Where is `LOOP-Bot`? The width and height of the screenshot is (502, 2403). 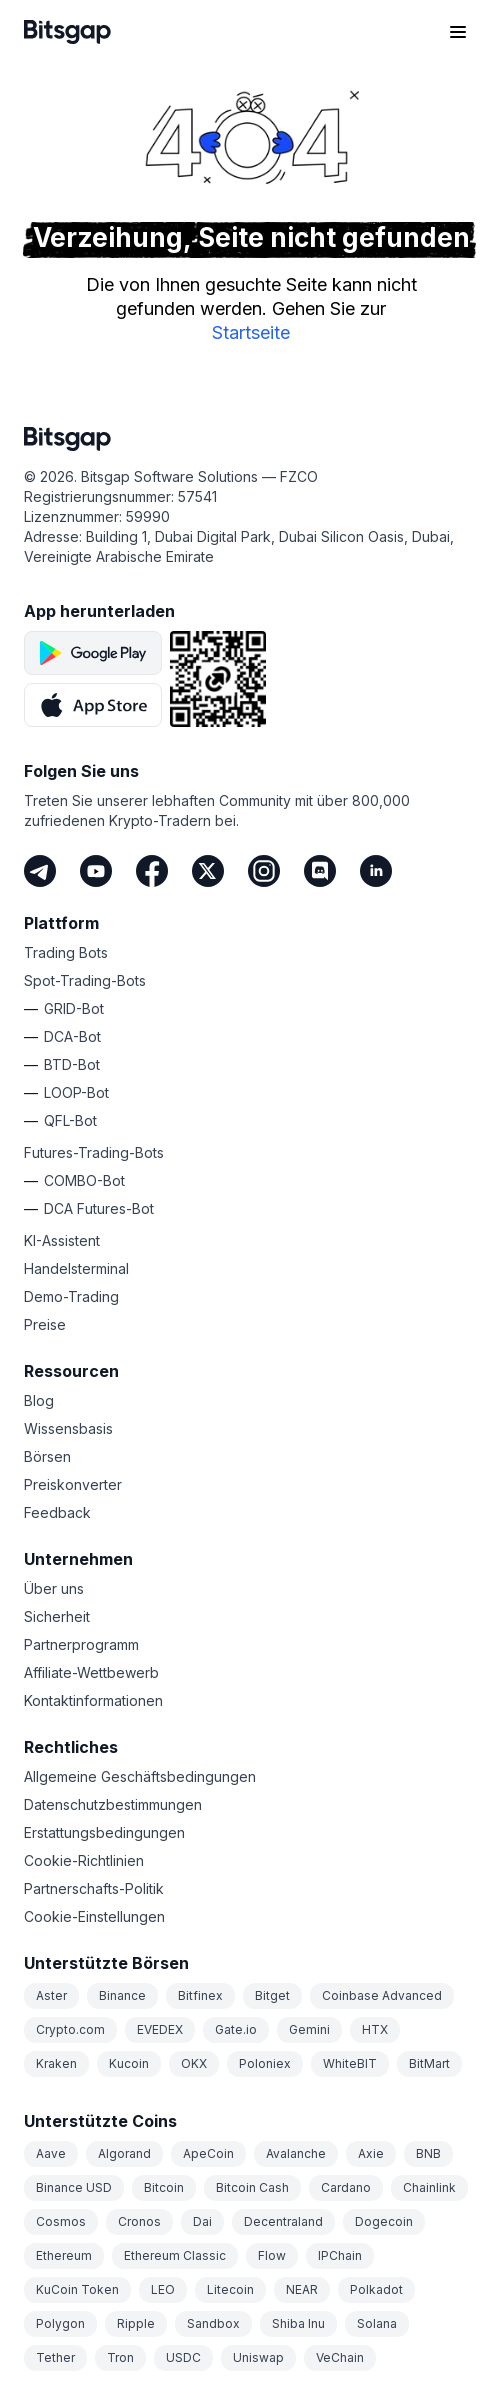 LOOP-Bot is located at coordinates (76, 1092).